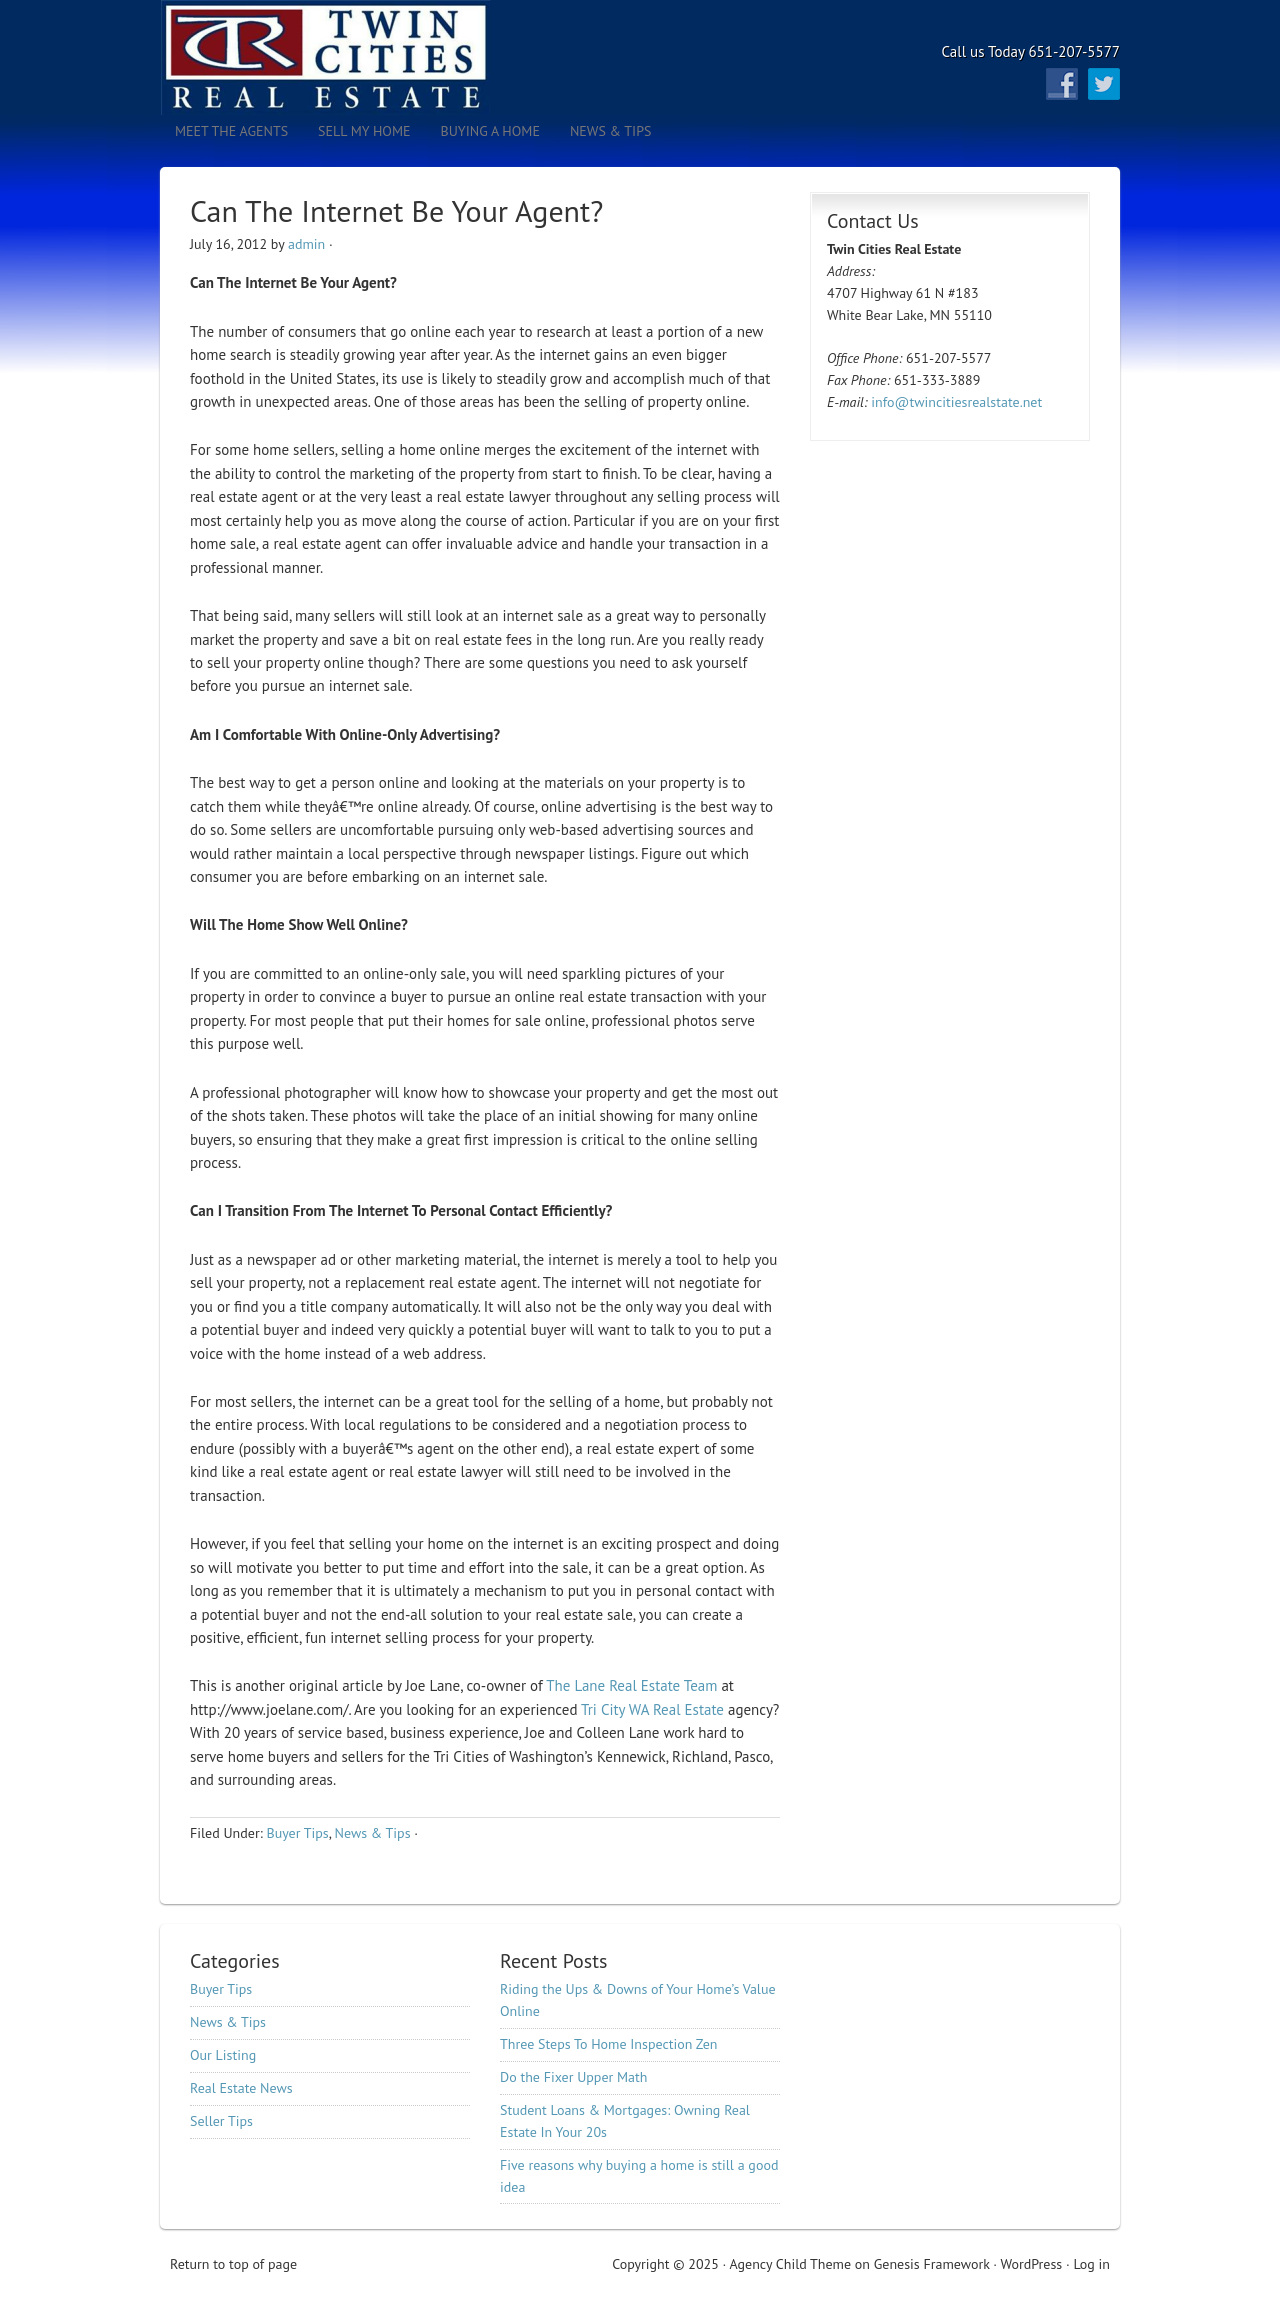 The width and height of the screenshot is (1280, 2301). Describe the element at coordinates (956, 402) in the screenshot. I see `info@twincitiesrealstate.net` at that location.